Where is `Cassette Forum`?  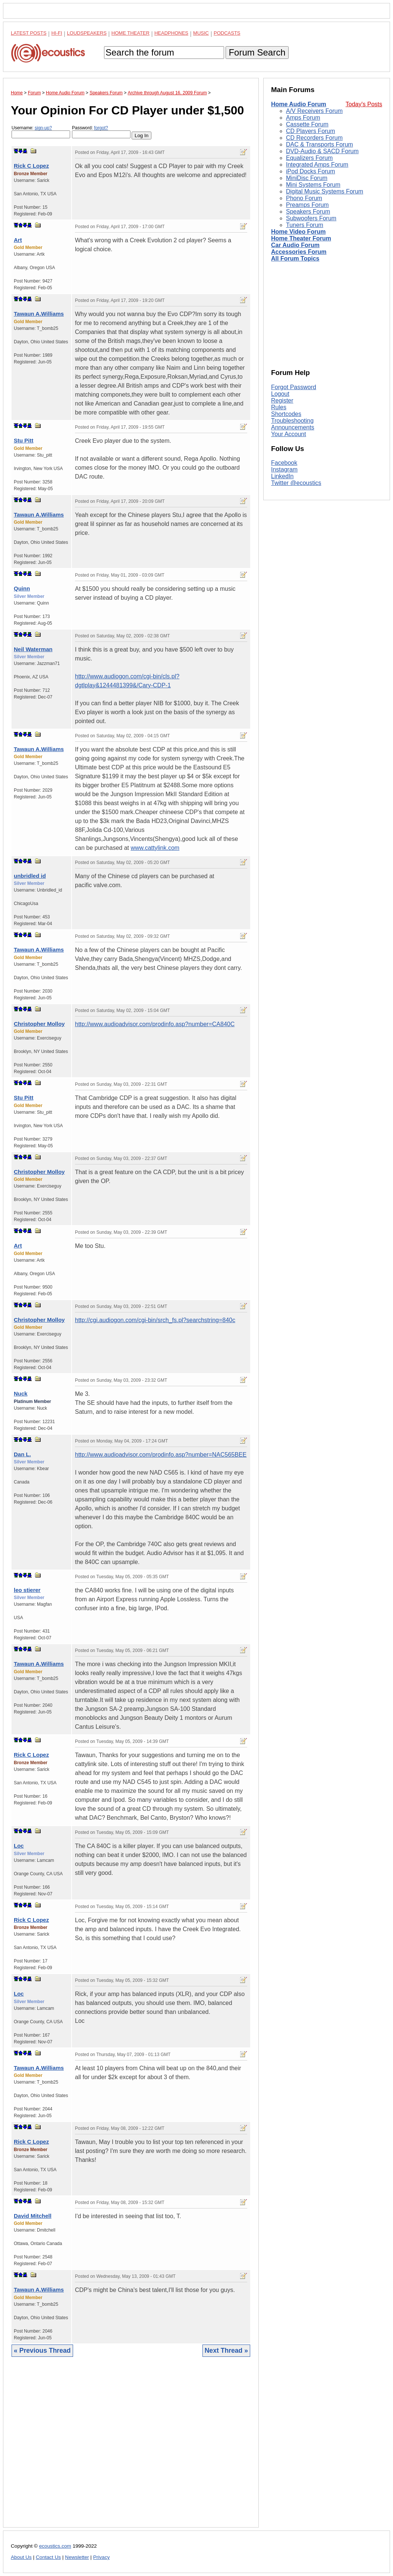 Cassette Forum is located at coordinates (307, 124).